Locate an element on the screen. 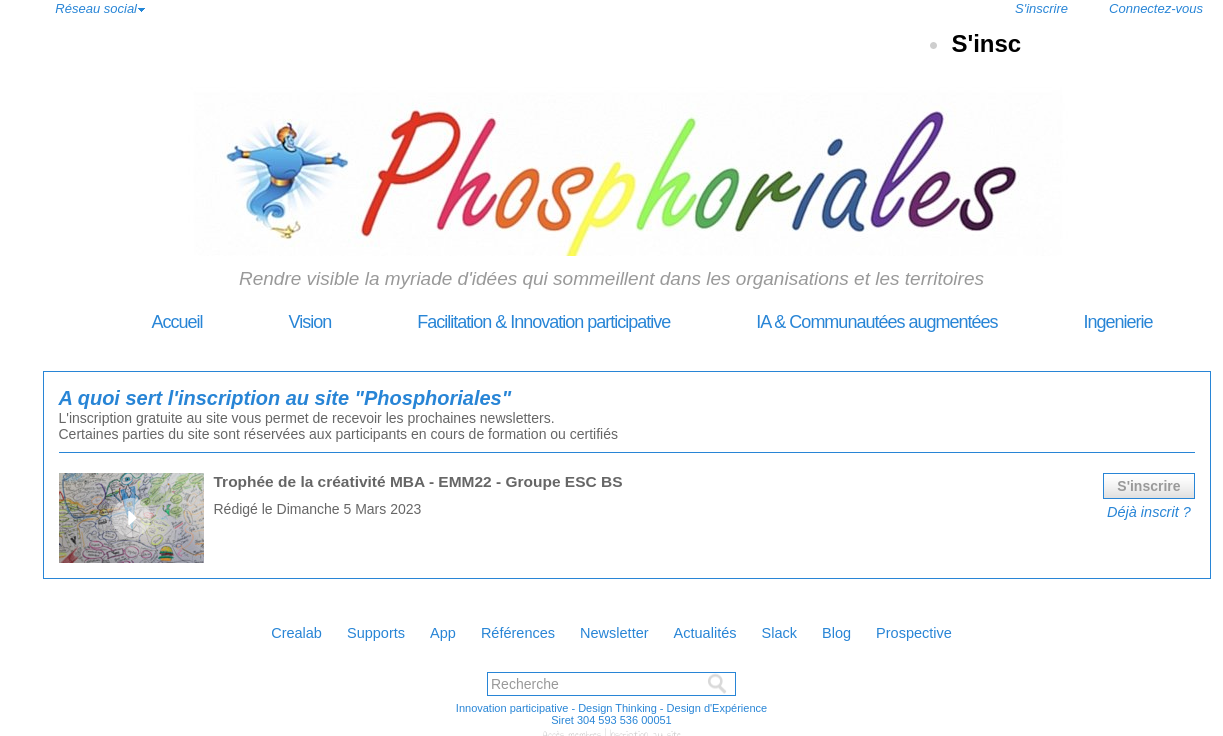 This screenshot has height=736, width=1223. IA & Communautées augmentées is located at coordinates (837, 322).